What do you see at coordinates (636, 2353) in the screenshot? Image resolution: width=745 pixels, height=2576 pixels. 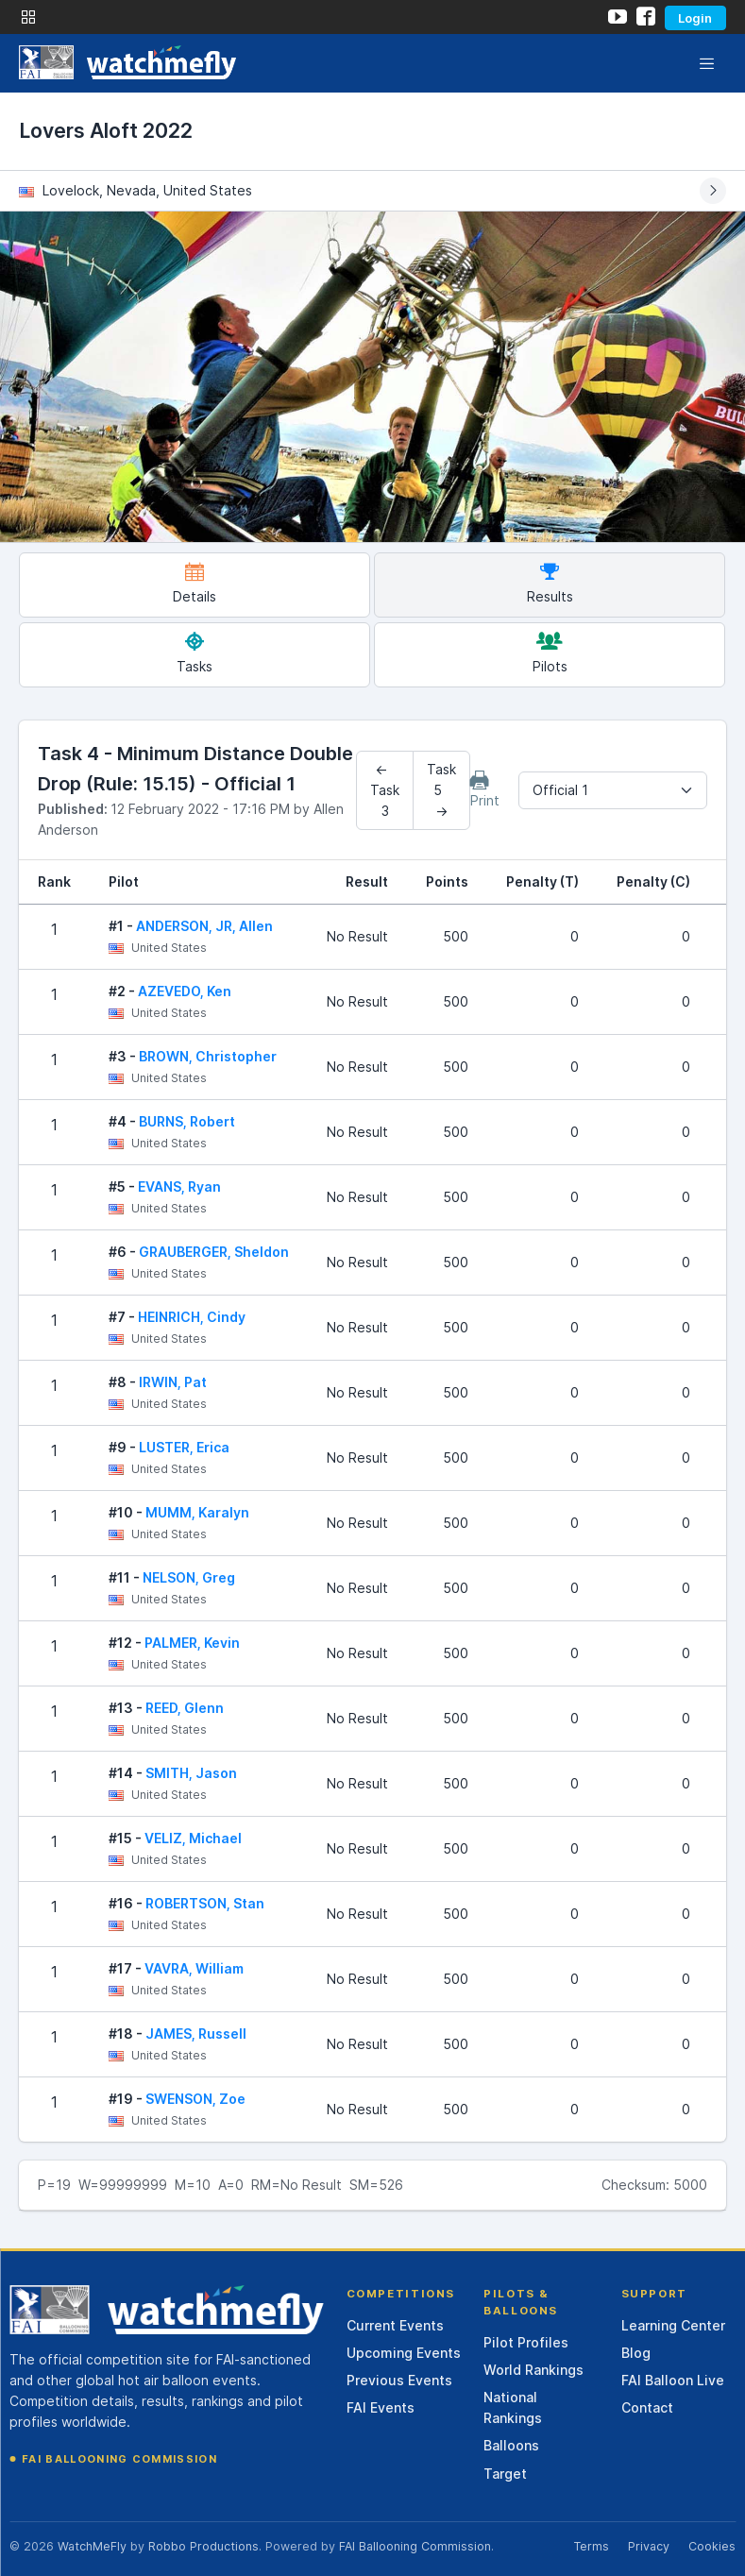 I see `Blog` at bounding box center [636, 2353].